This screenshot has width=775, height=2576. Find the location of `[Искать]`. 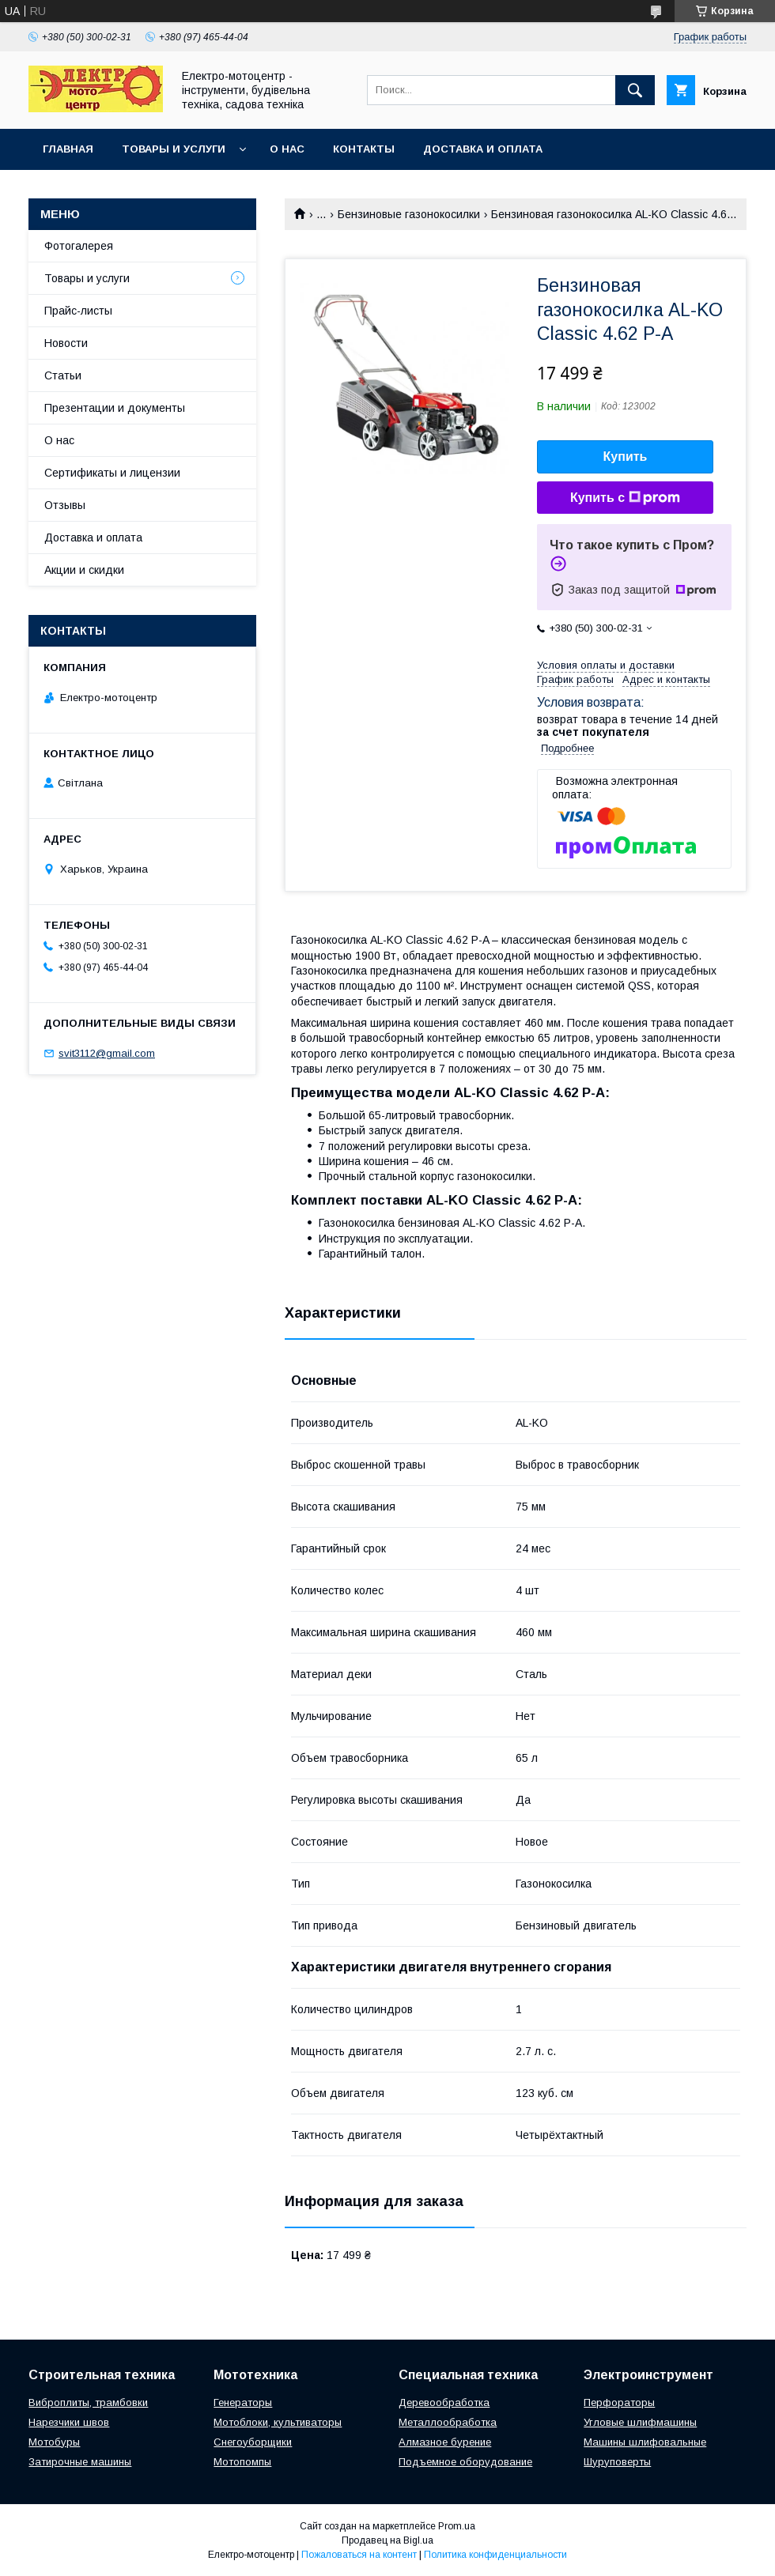

[Искать] is located at coordinates (635, 90).